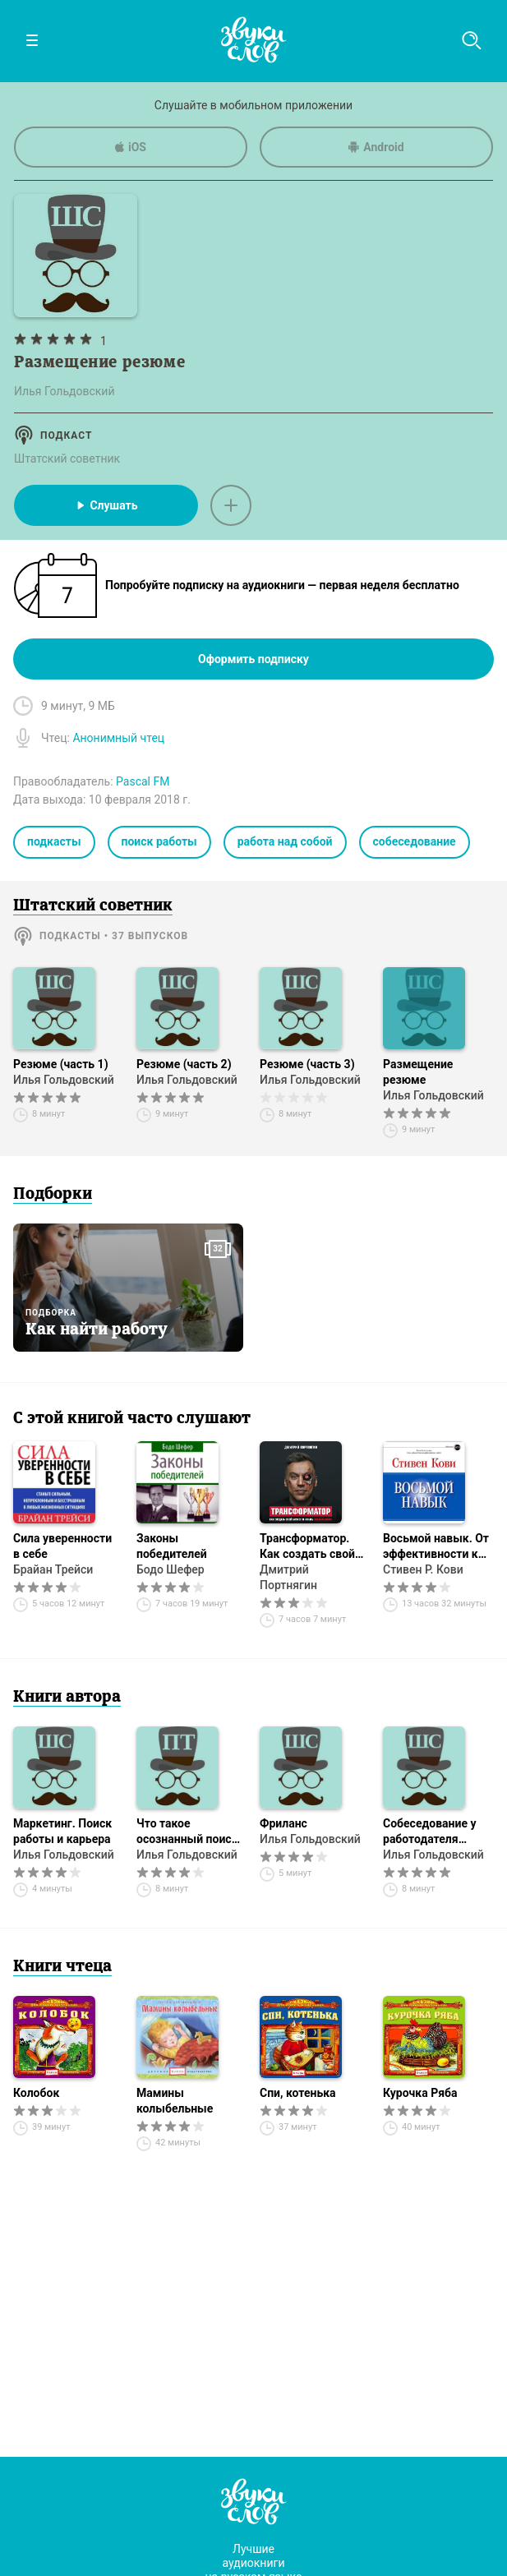 The image size is (507, 2576). Describe the element at coordinates (159, 841) in the screenshot. I see `поиск работы` at that location.